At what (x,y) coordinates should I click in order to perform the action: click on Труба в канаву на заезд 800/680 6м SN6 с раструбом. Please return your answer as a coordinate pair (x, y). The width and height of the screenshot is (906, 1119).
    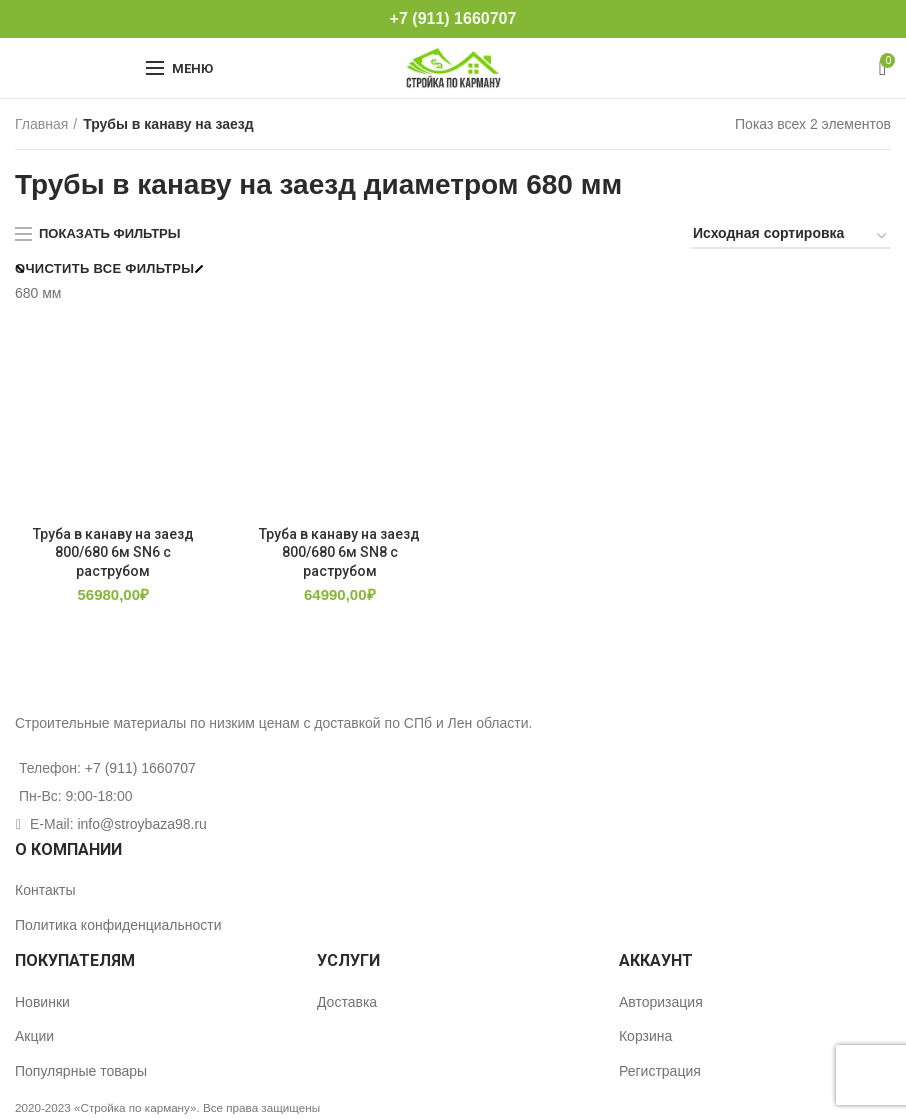
    Looking at the image, I should click on (113, 552).